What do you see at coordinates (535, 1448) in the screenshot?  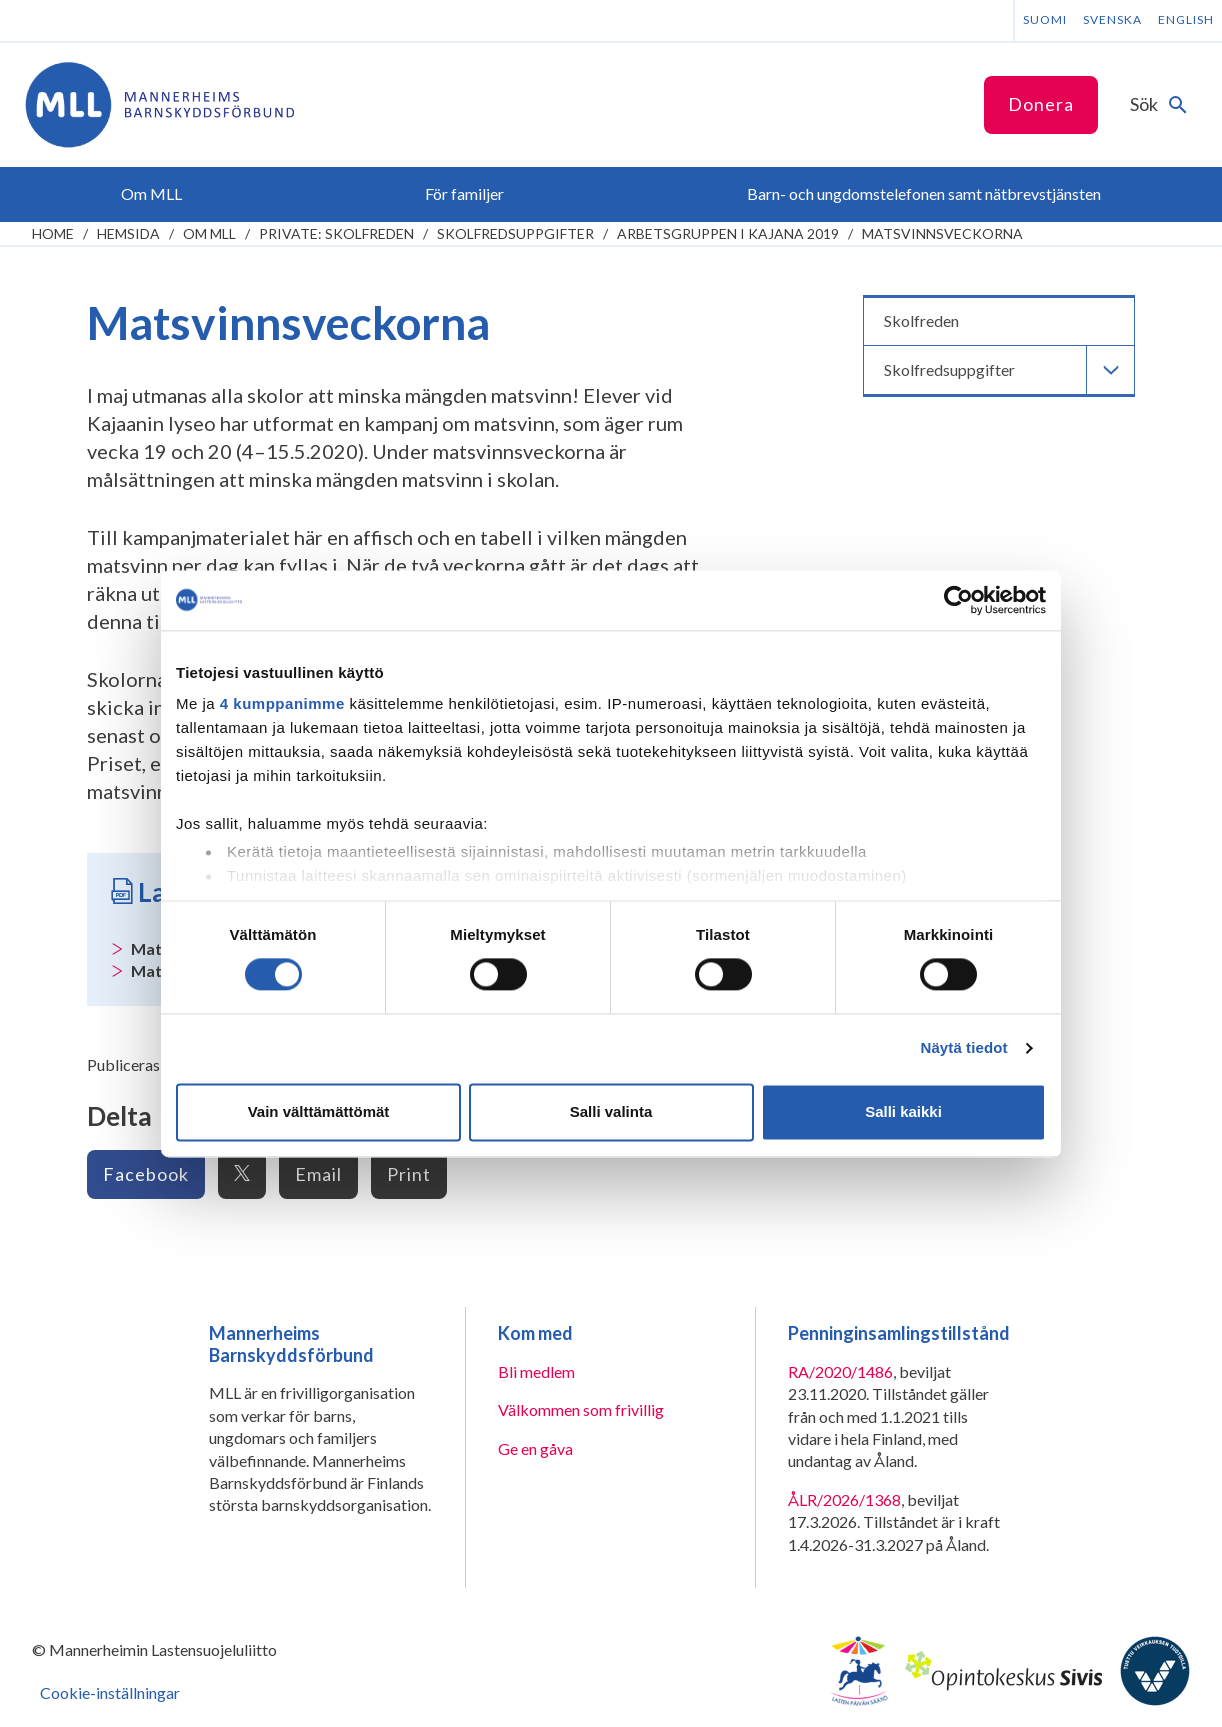 I see `Ge en gåva` at bounding box center [535, 1448].